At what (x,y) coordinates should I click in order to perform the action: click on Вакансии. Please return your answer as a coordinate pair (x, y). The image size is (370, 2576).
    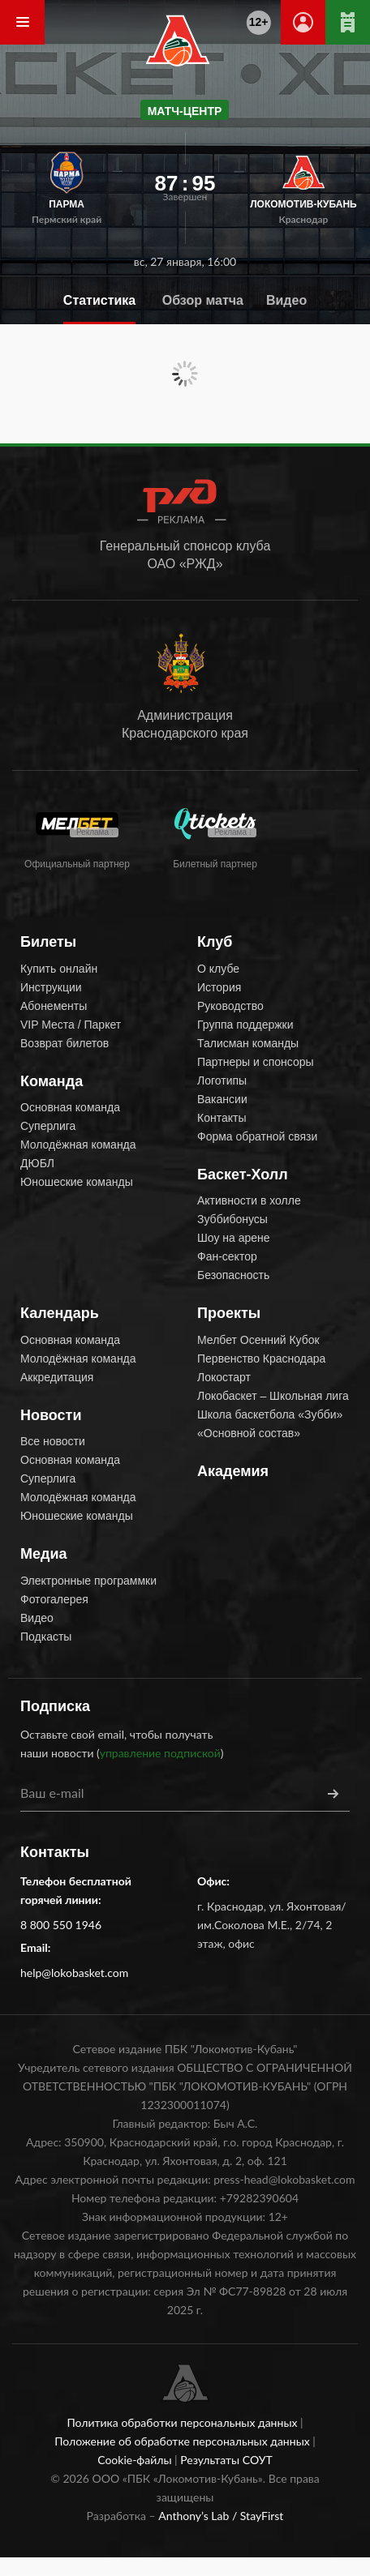
    Looking at the image, I should click on (222, 1099).